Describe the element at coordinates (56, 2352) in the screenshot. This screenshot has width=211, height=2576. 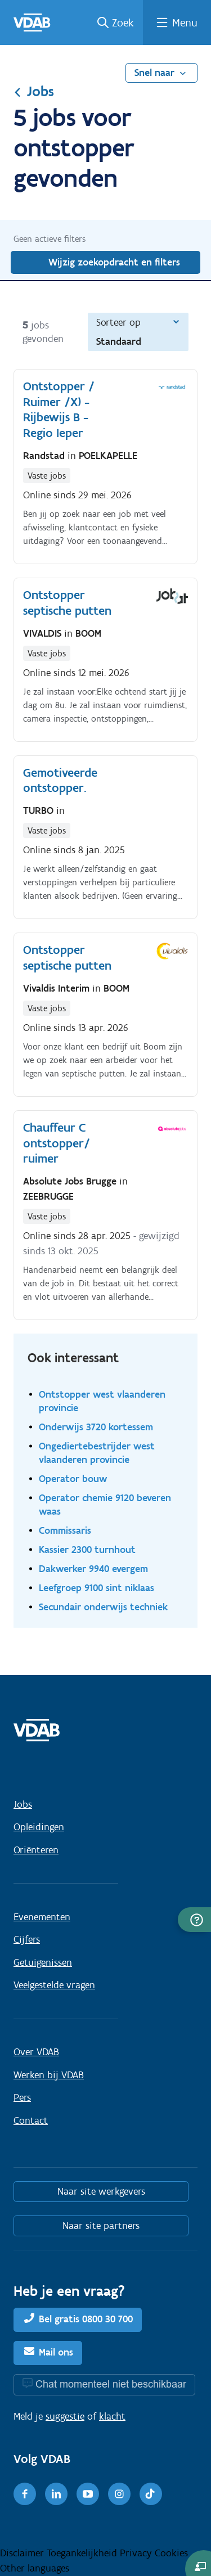
I see `Mail ons` at that location.